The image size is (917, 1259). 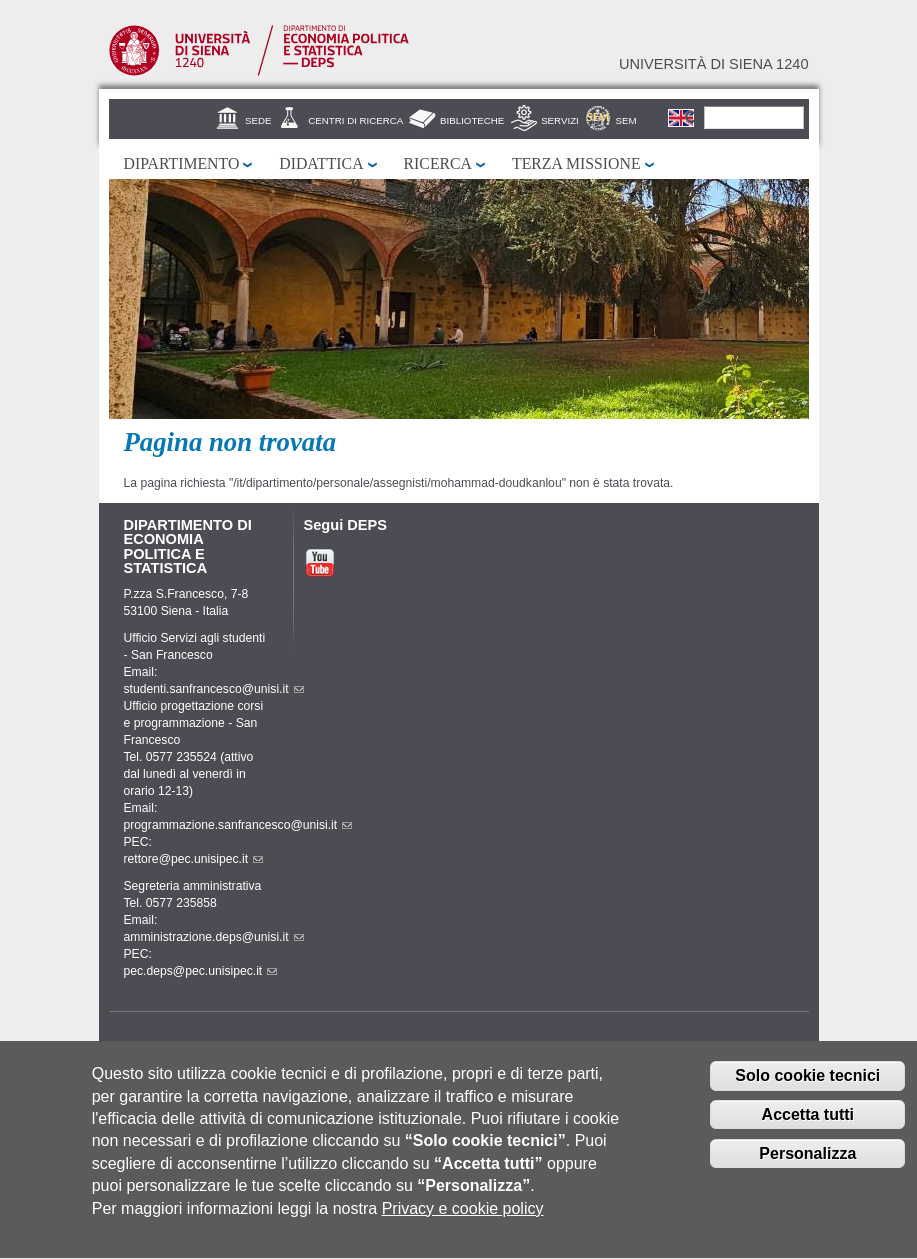 I want to click on rettore@pec.unisipec.it, so click(x=194, y=859).